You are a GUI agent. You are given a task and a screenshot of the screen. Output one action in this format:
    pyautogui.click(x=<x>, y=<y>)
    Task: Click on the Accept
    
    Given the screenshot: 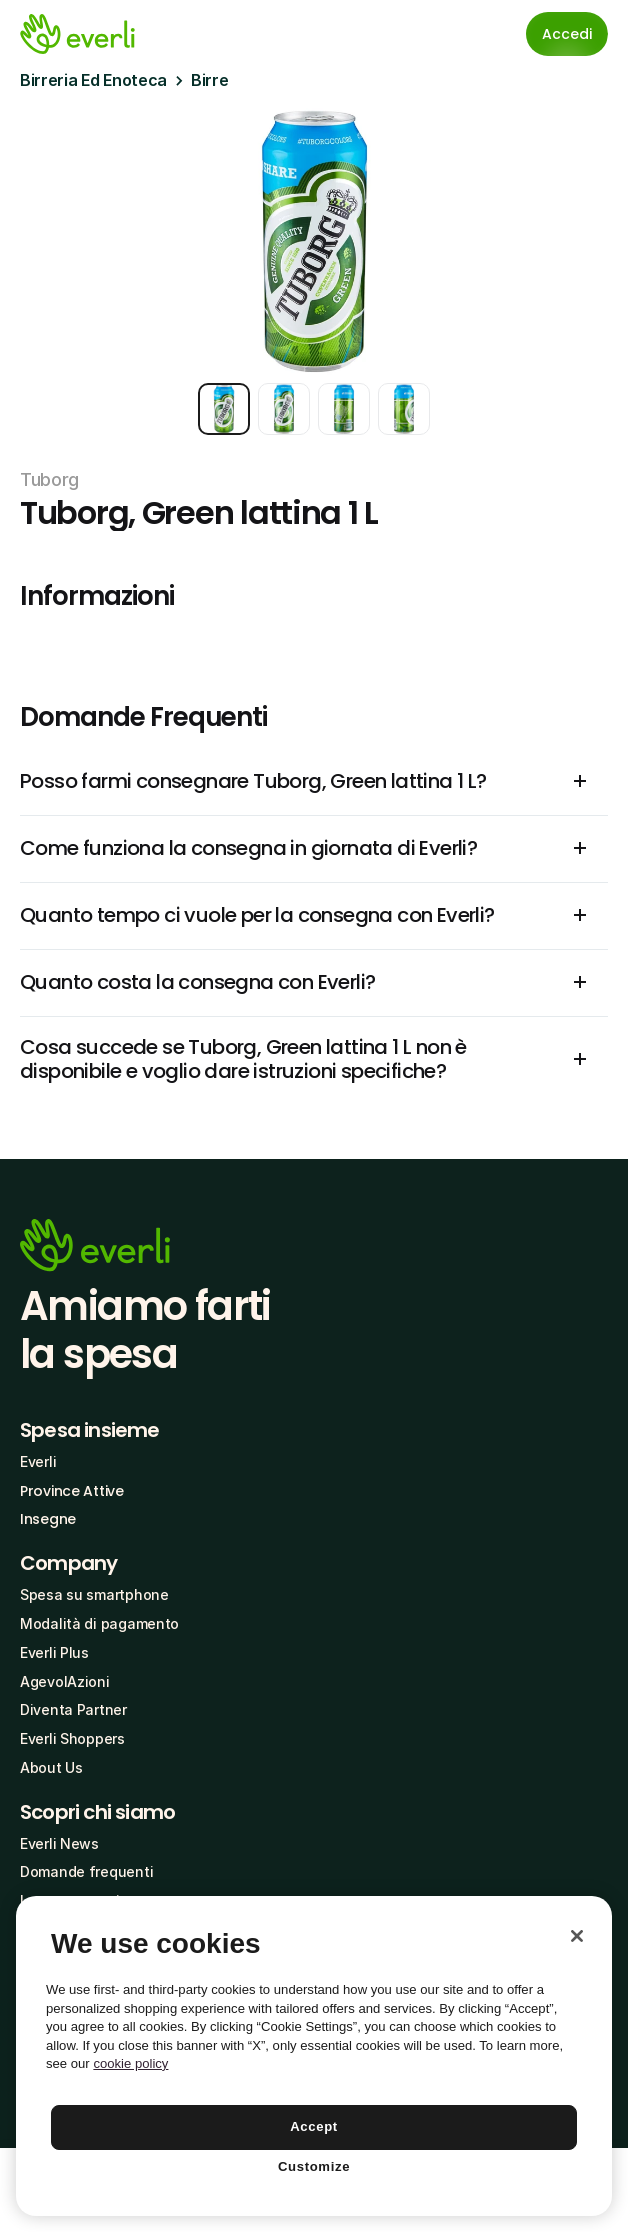 What is the action you would take?
    pyautogui.click(x=314, y=2126)
    